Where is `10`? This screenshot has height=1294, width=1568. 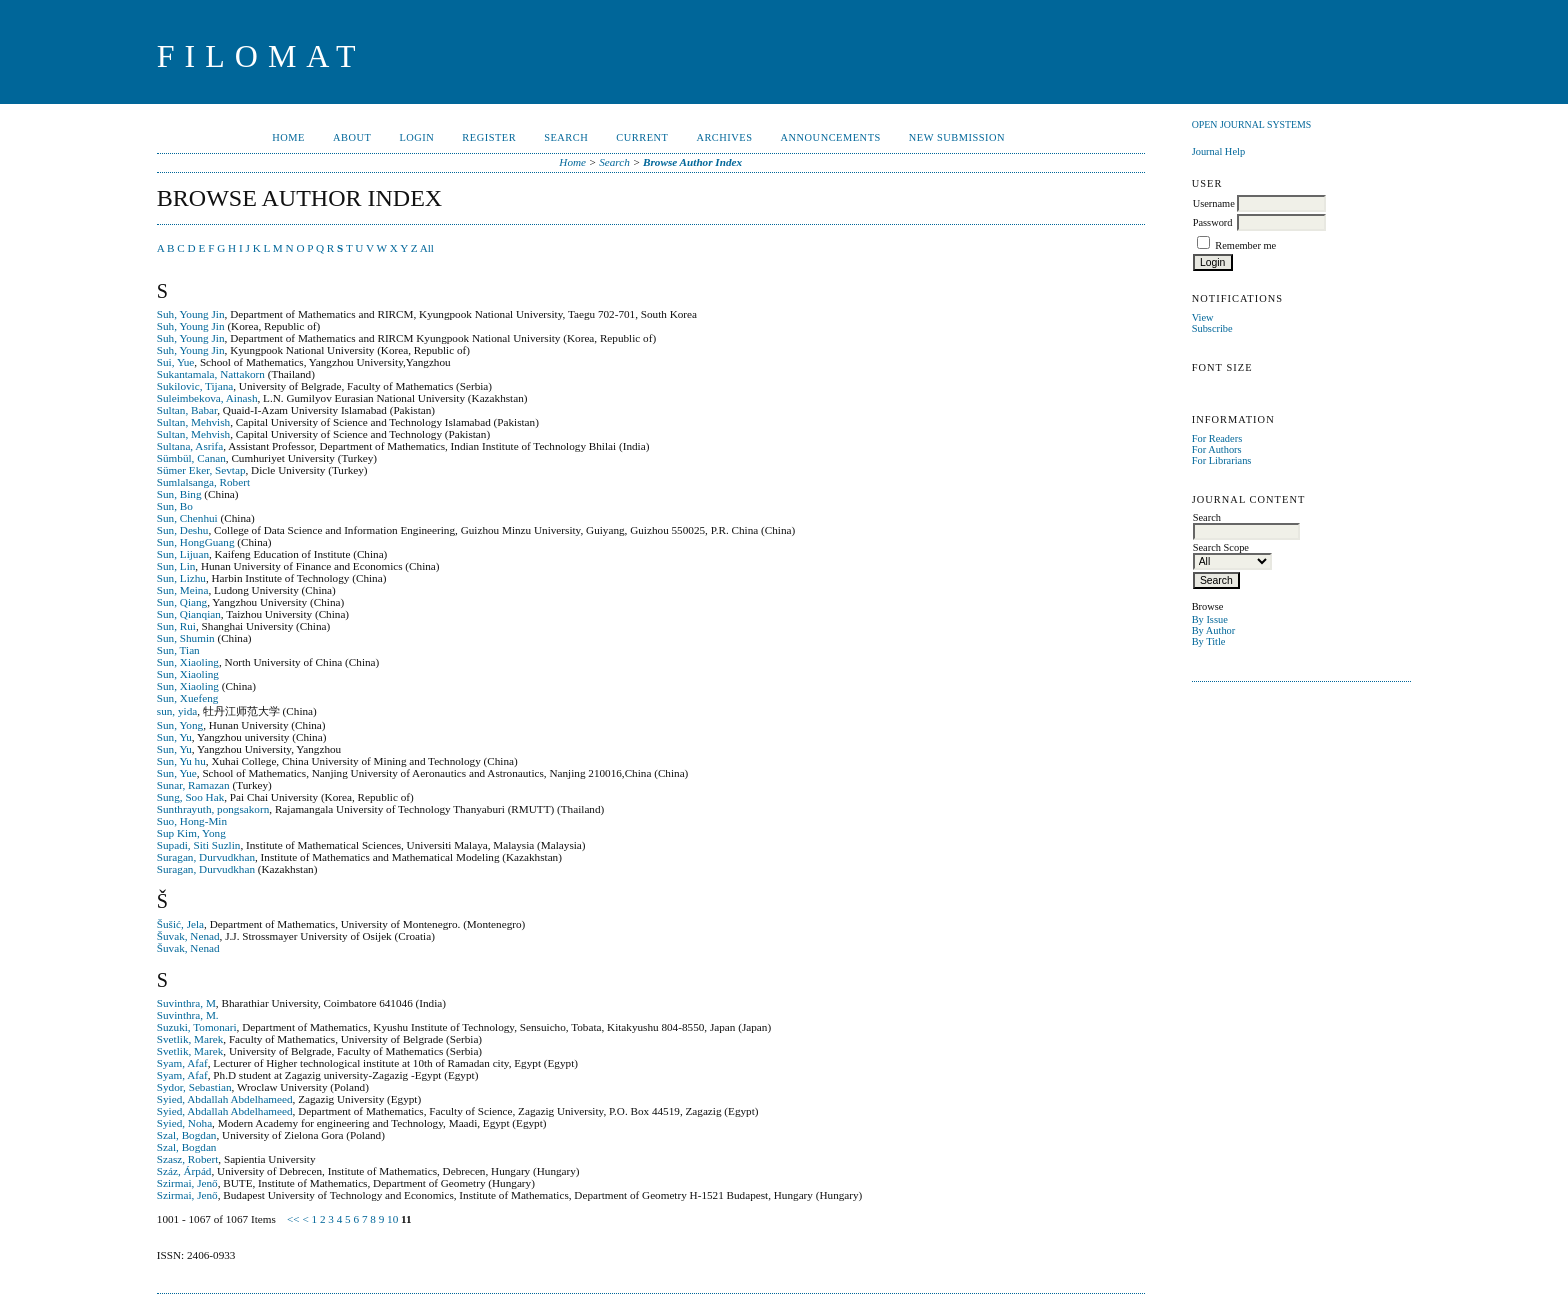 10 is located at coordinates (392, 1219).